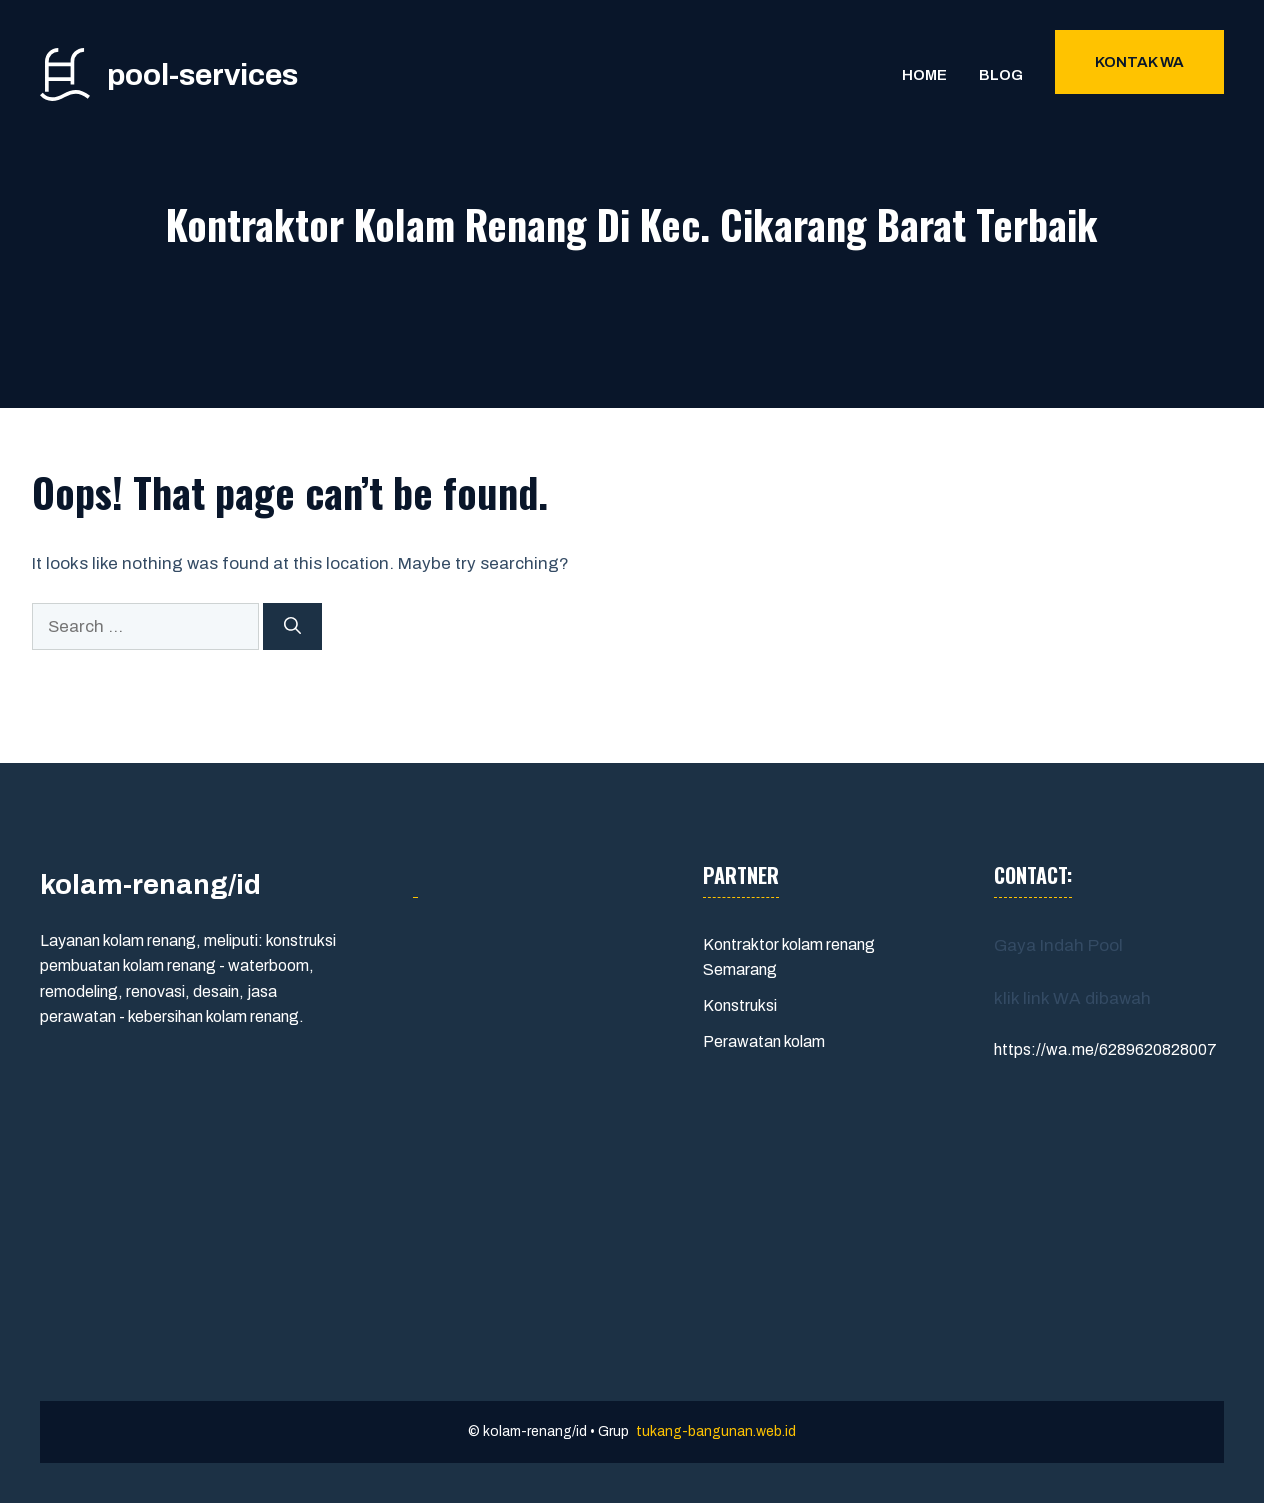 This screenshot has width=1264, height=1503. I want to click on tukang-bangunan.web.id, so click(716, 1431).